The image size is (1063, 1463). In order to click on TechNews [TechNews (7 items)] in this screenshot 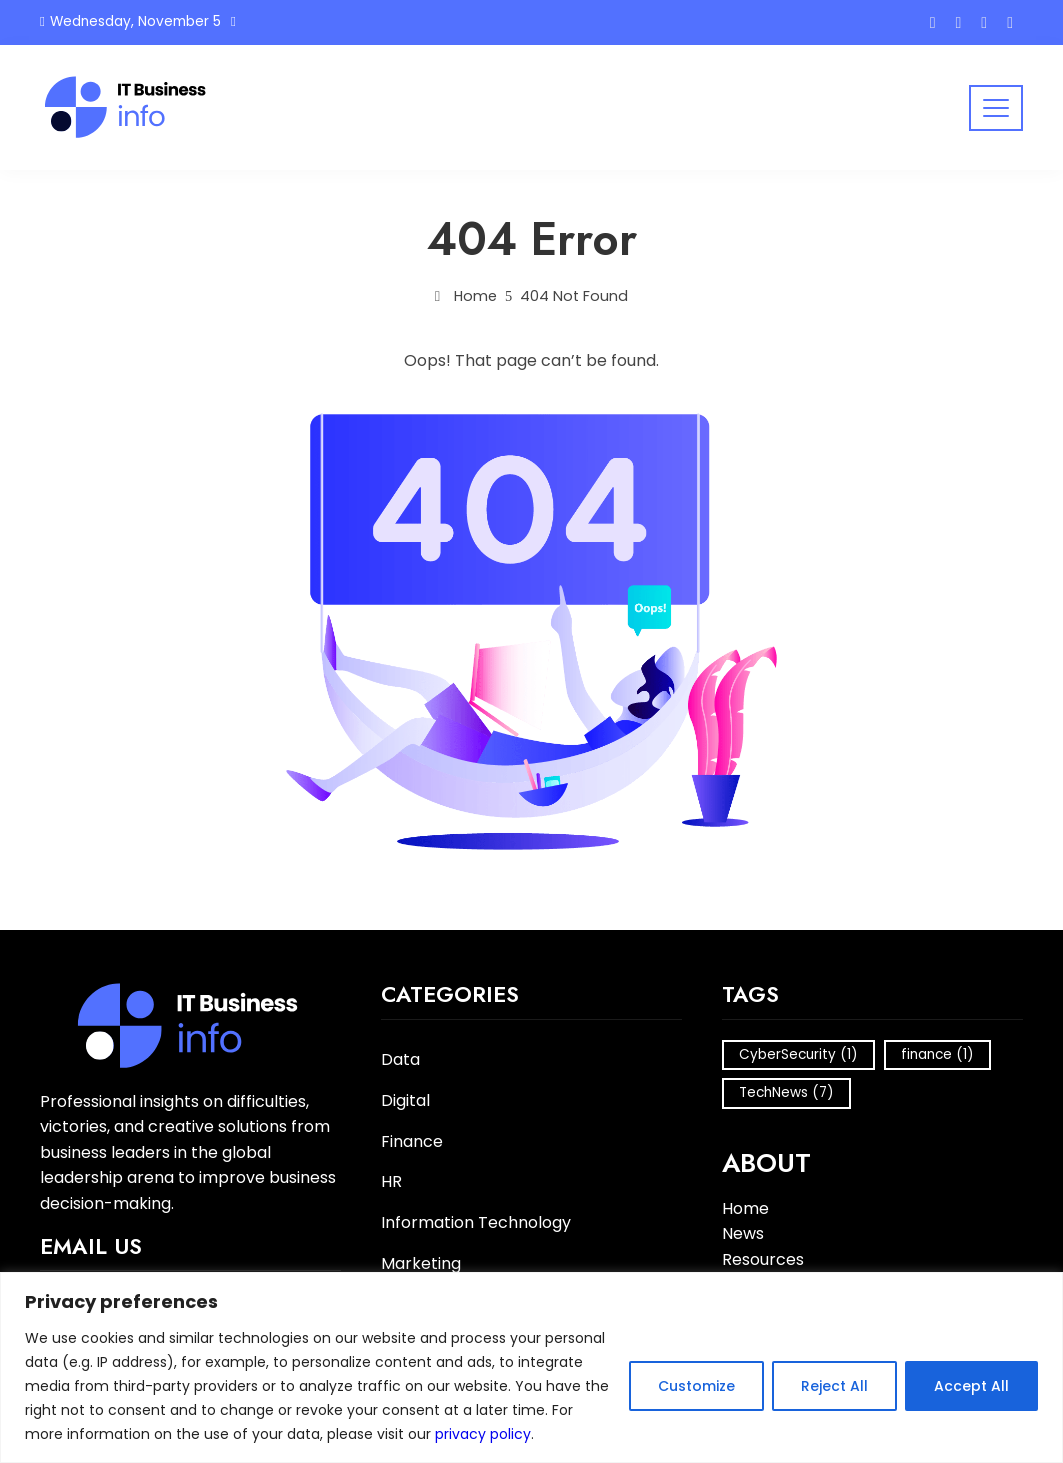, I will do `click(786, 1092)`.